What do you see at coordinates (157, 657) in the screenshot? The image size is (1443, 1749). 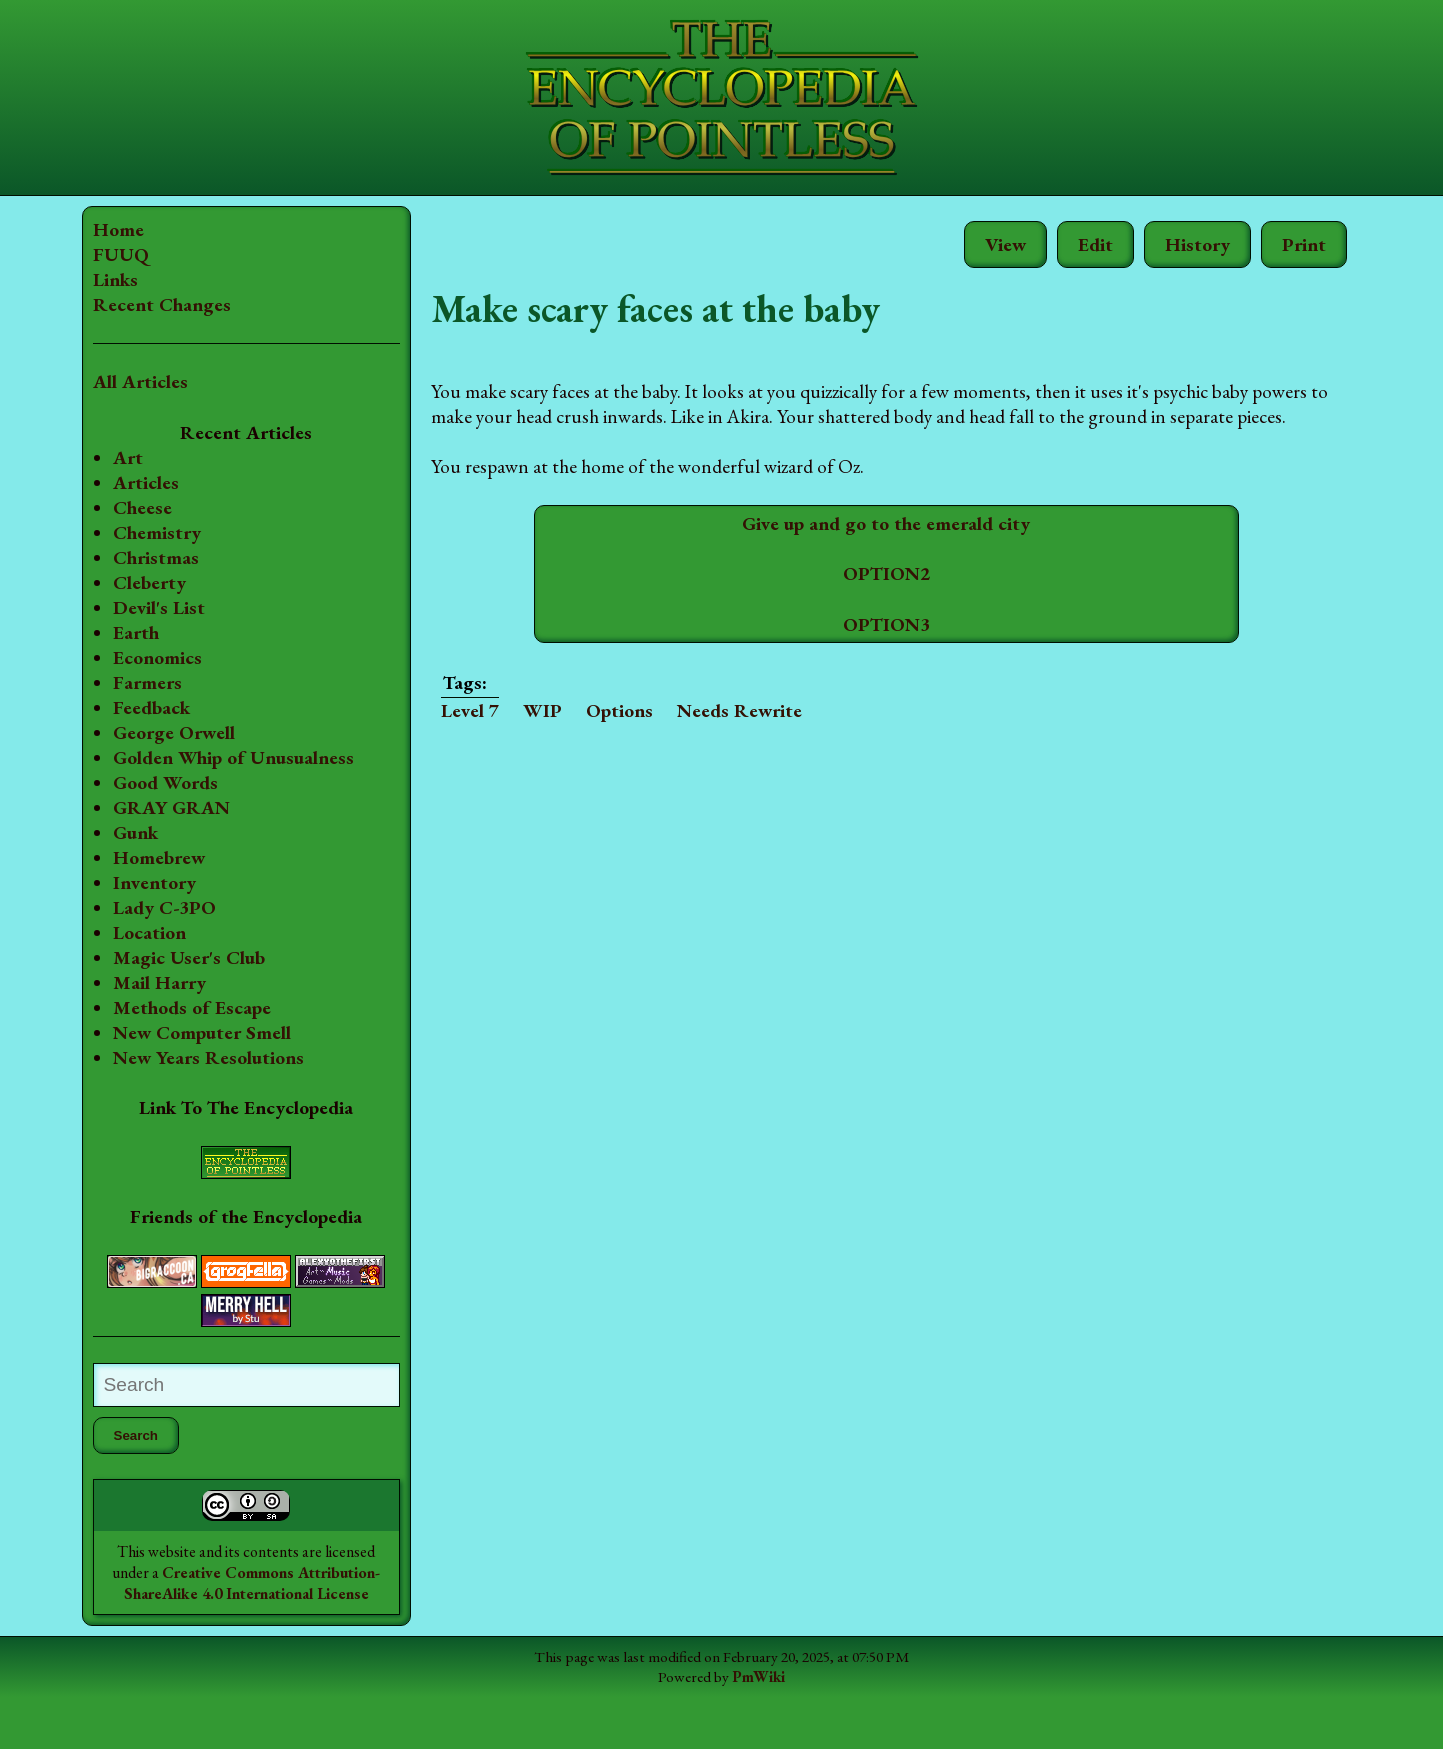 I see `Economics` at bounding box center [157, 657].